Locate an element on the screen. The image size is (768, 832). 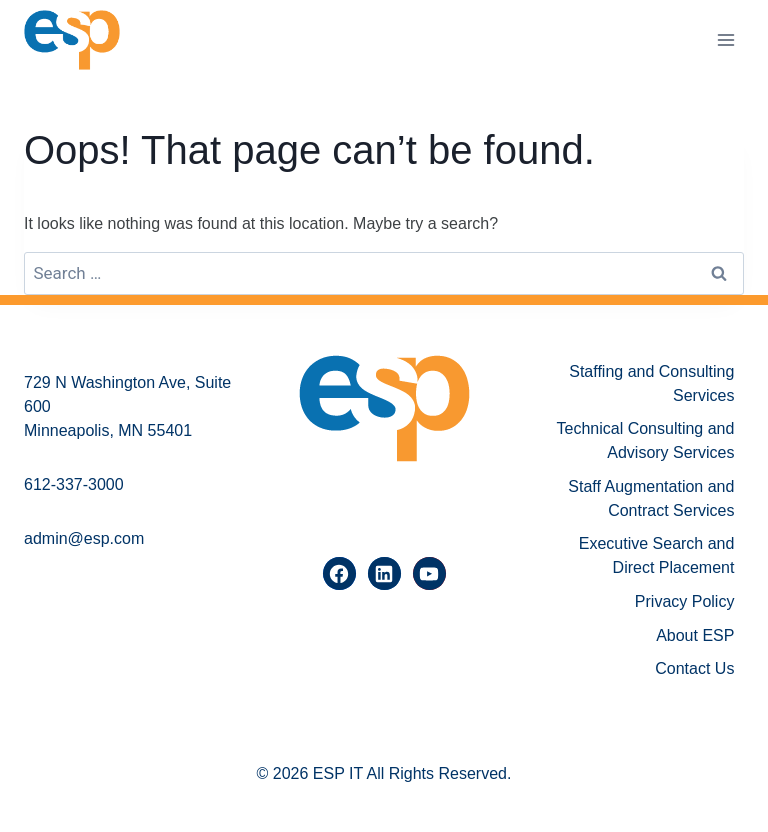
Executive Search and Direct Placement is located at coordinates (657, 555).